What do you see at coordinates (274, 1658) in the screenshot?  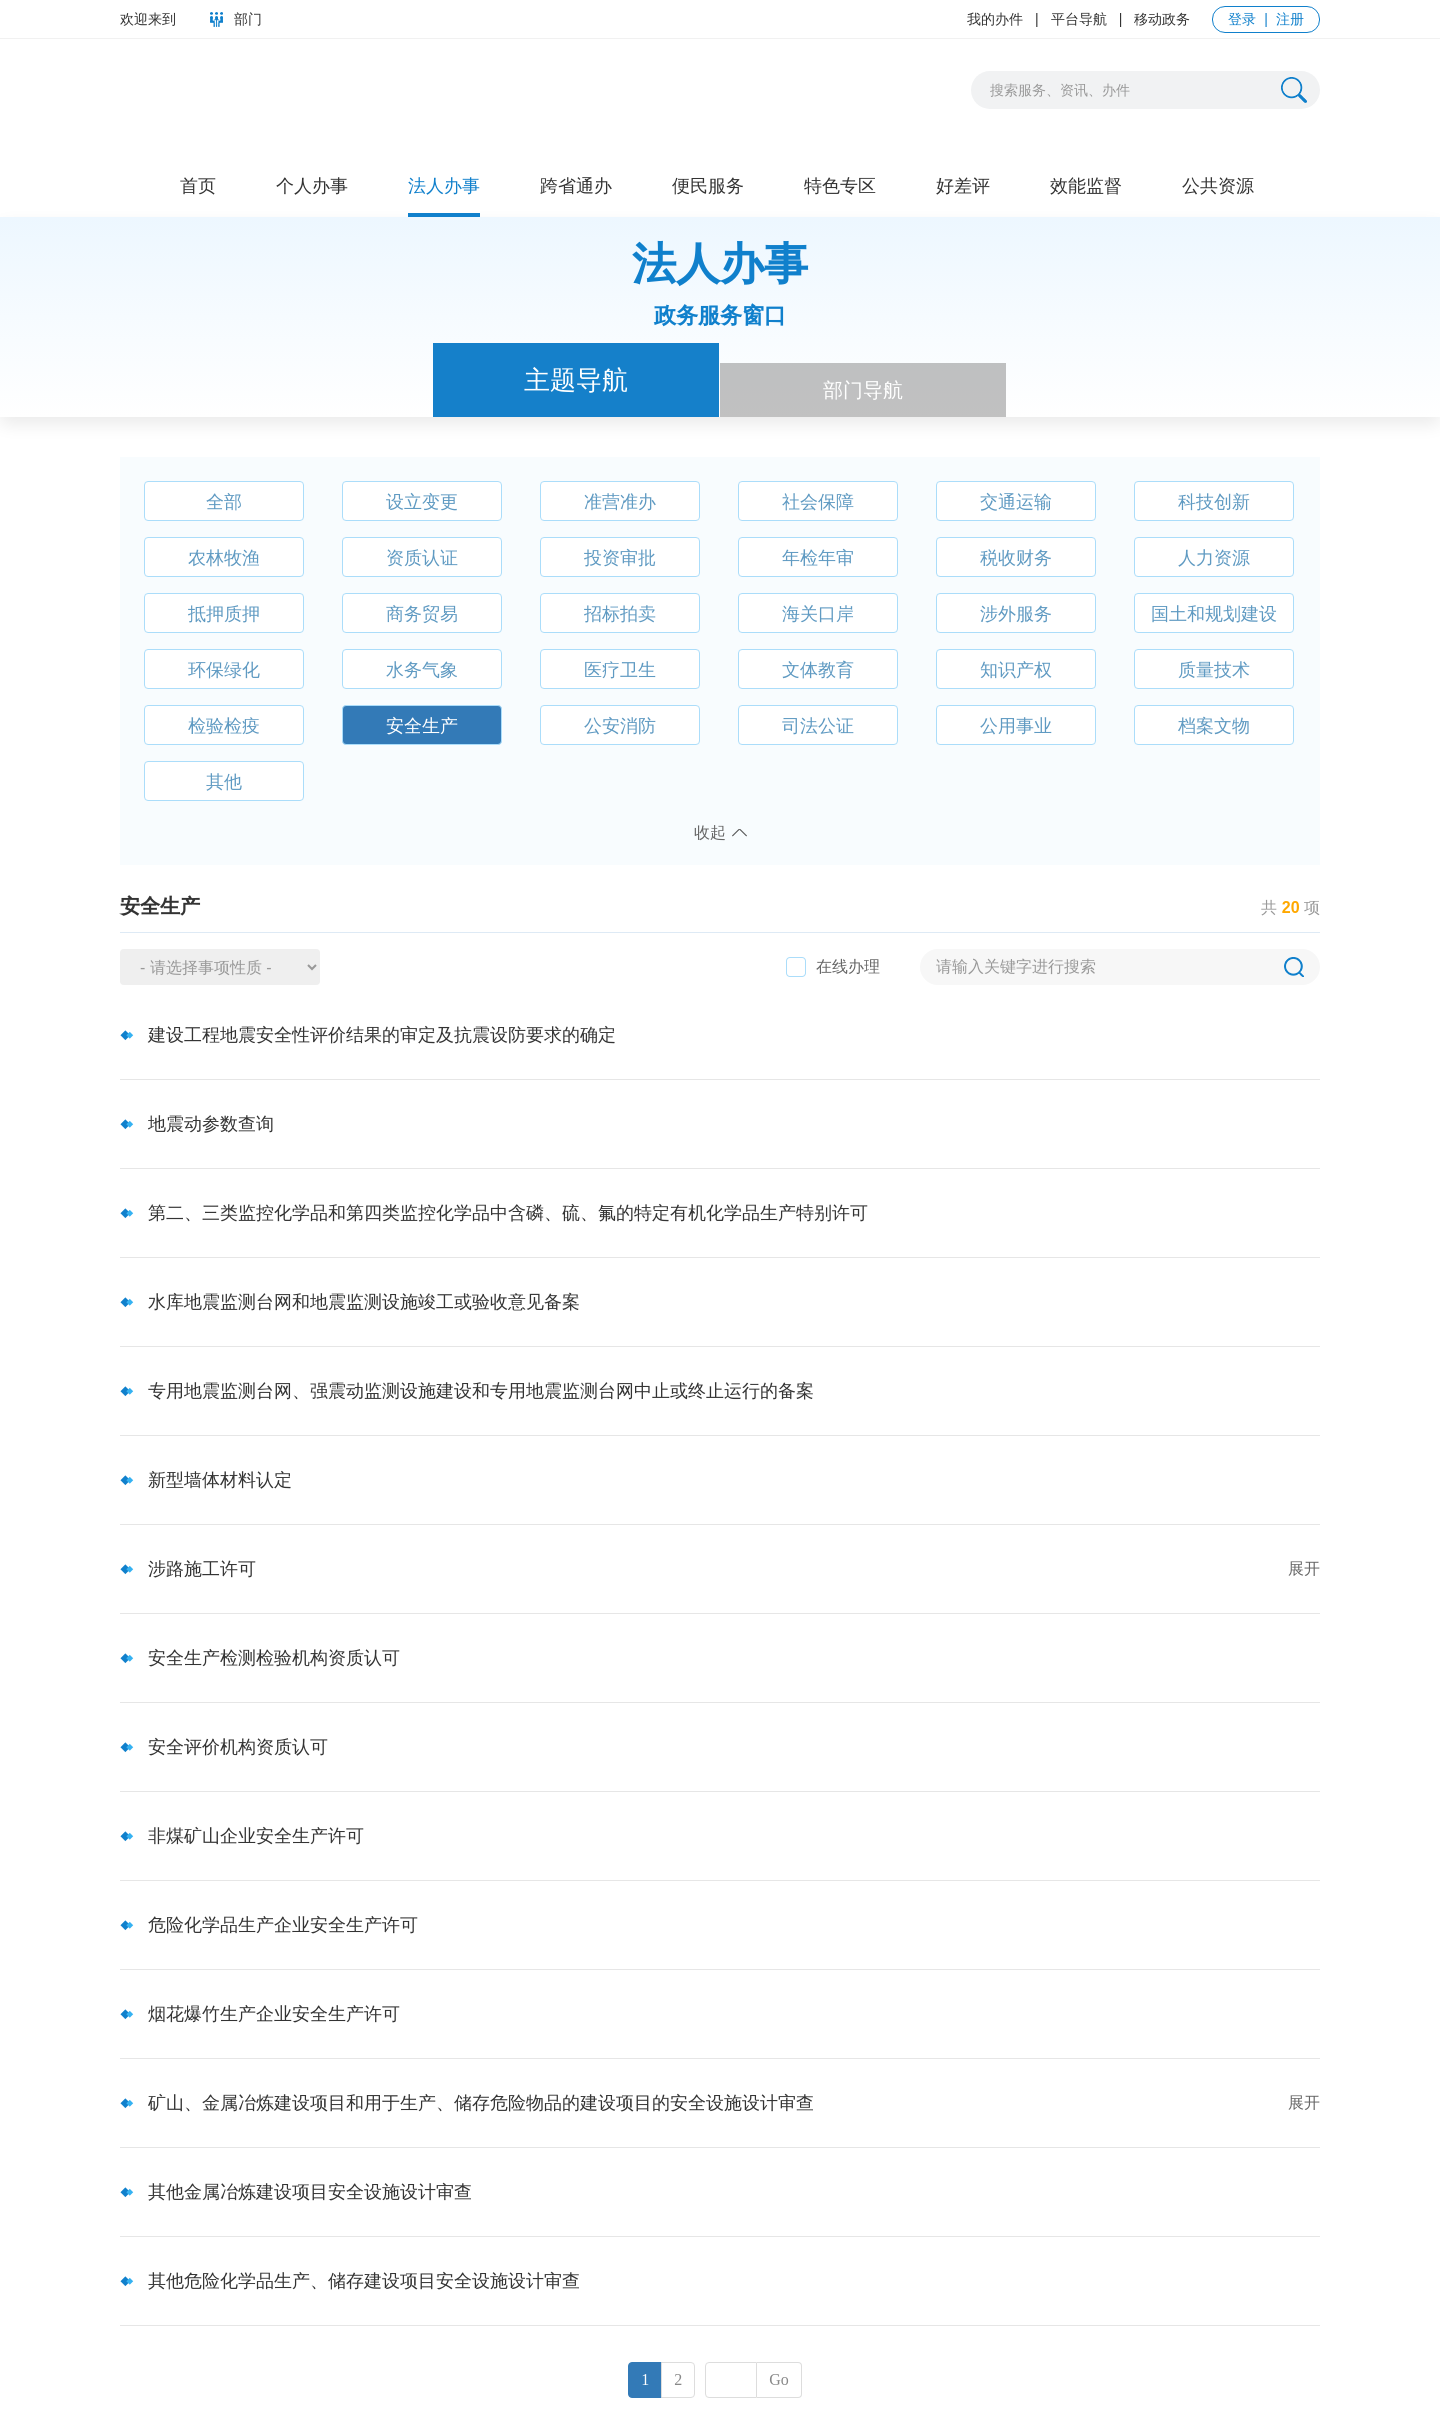 I see `安全生产检测检验机构资质认可` at bounding box center [274, 1658].